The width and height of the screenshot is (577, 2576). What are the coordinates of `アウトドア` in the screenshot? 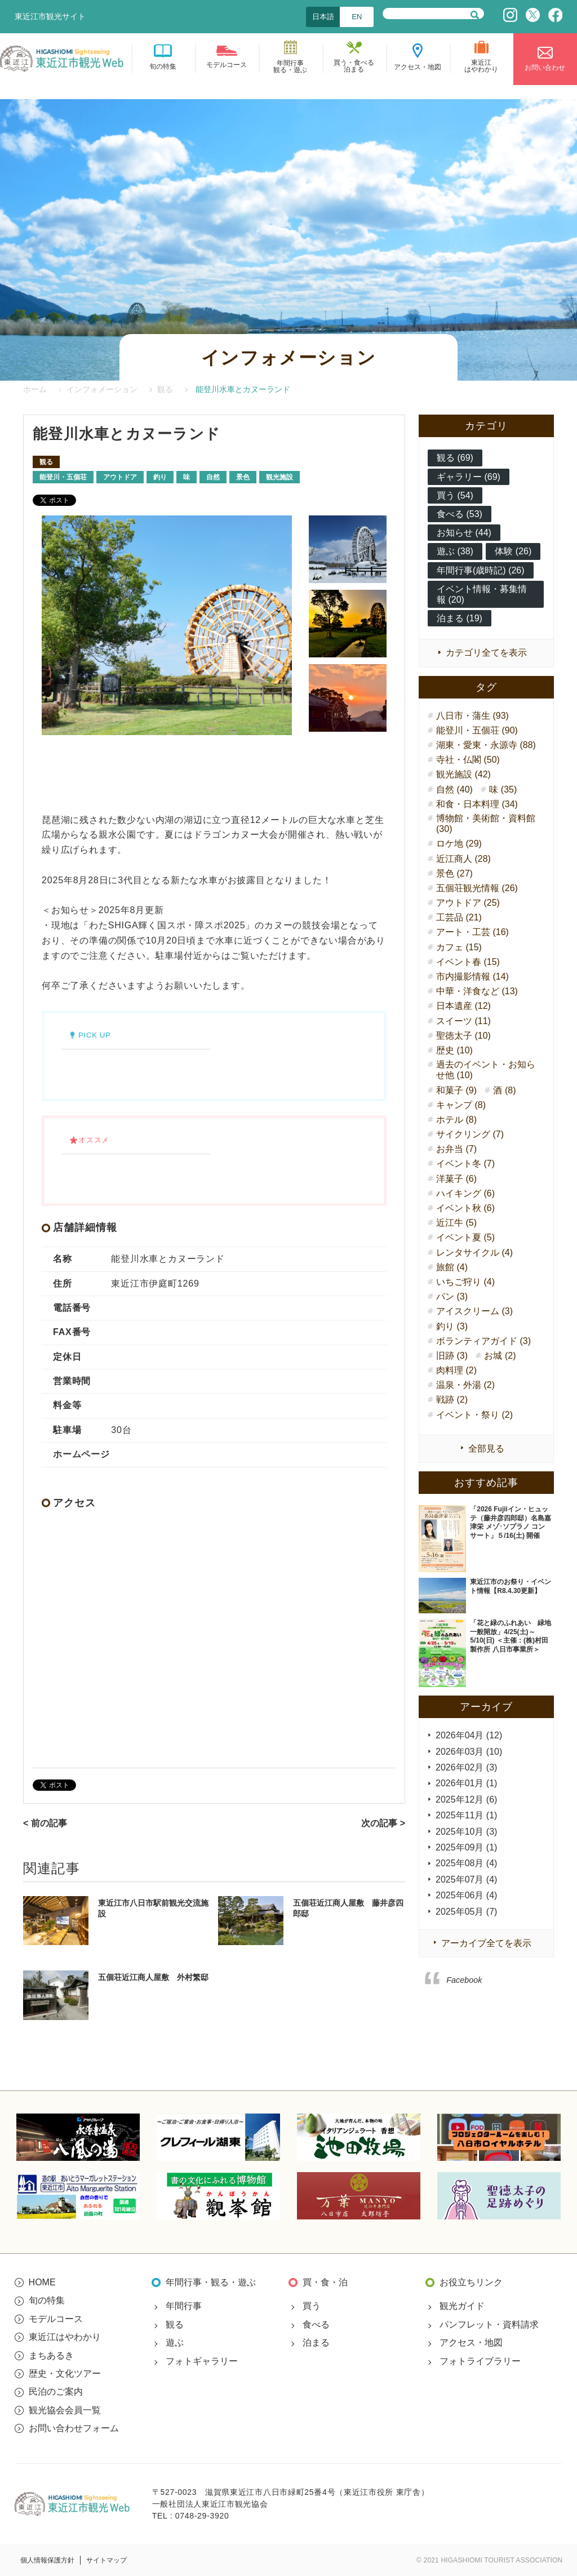 It's located at (120, 477).